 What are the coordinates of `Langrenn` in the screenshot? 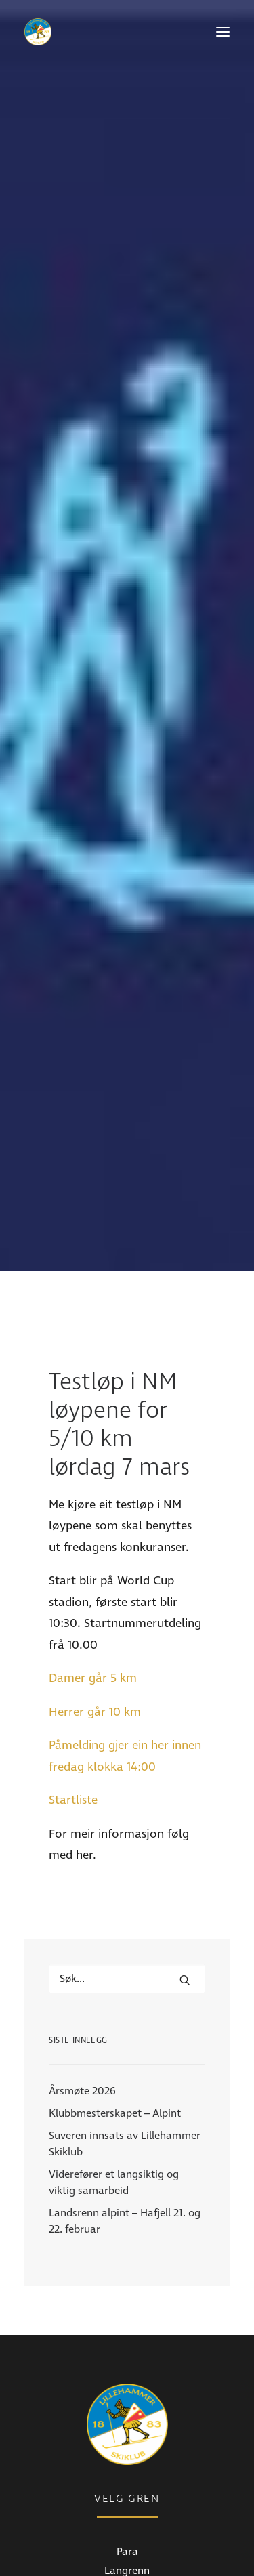 It's located at (127, 2366).